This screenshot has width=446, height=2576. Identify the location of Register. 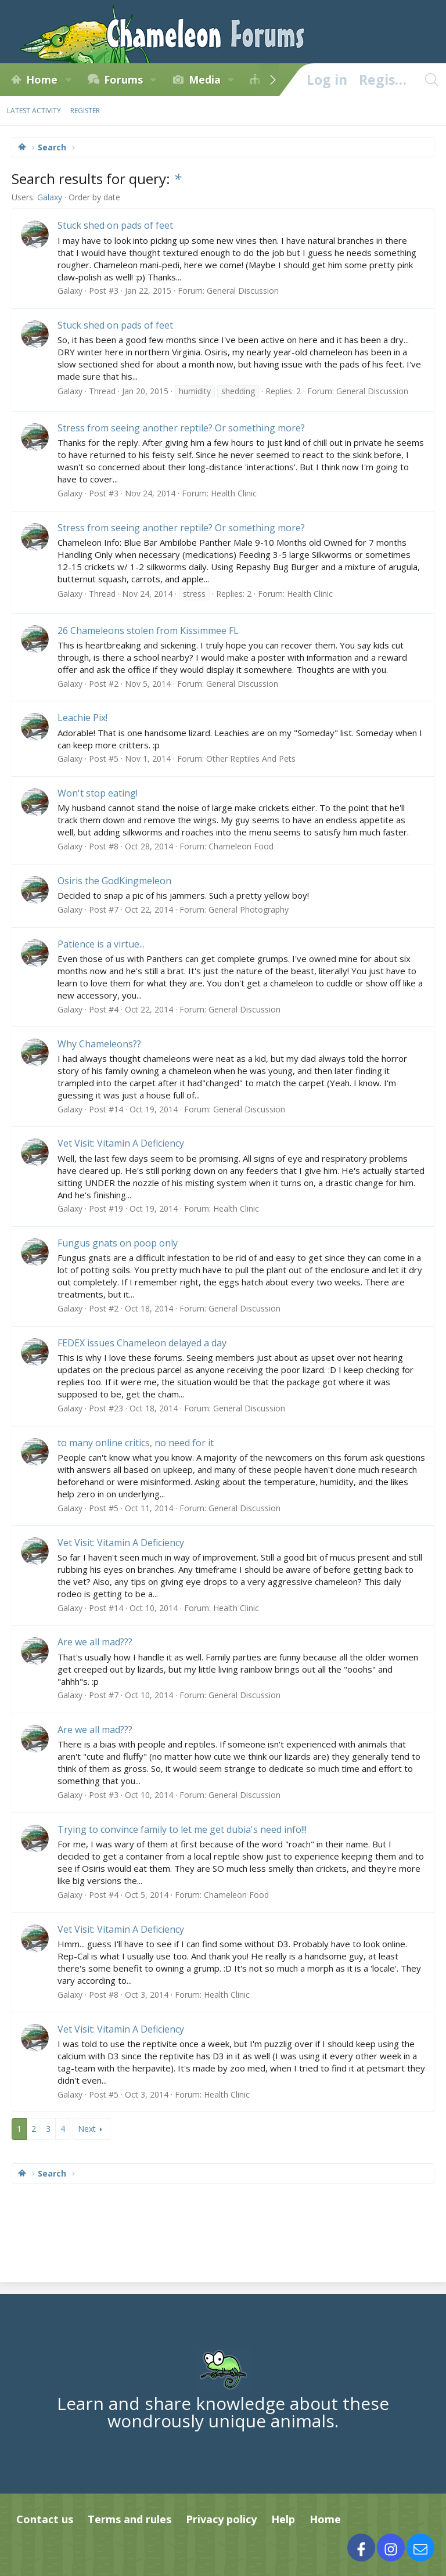
(85, 111).